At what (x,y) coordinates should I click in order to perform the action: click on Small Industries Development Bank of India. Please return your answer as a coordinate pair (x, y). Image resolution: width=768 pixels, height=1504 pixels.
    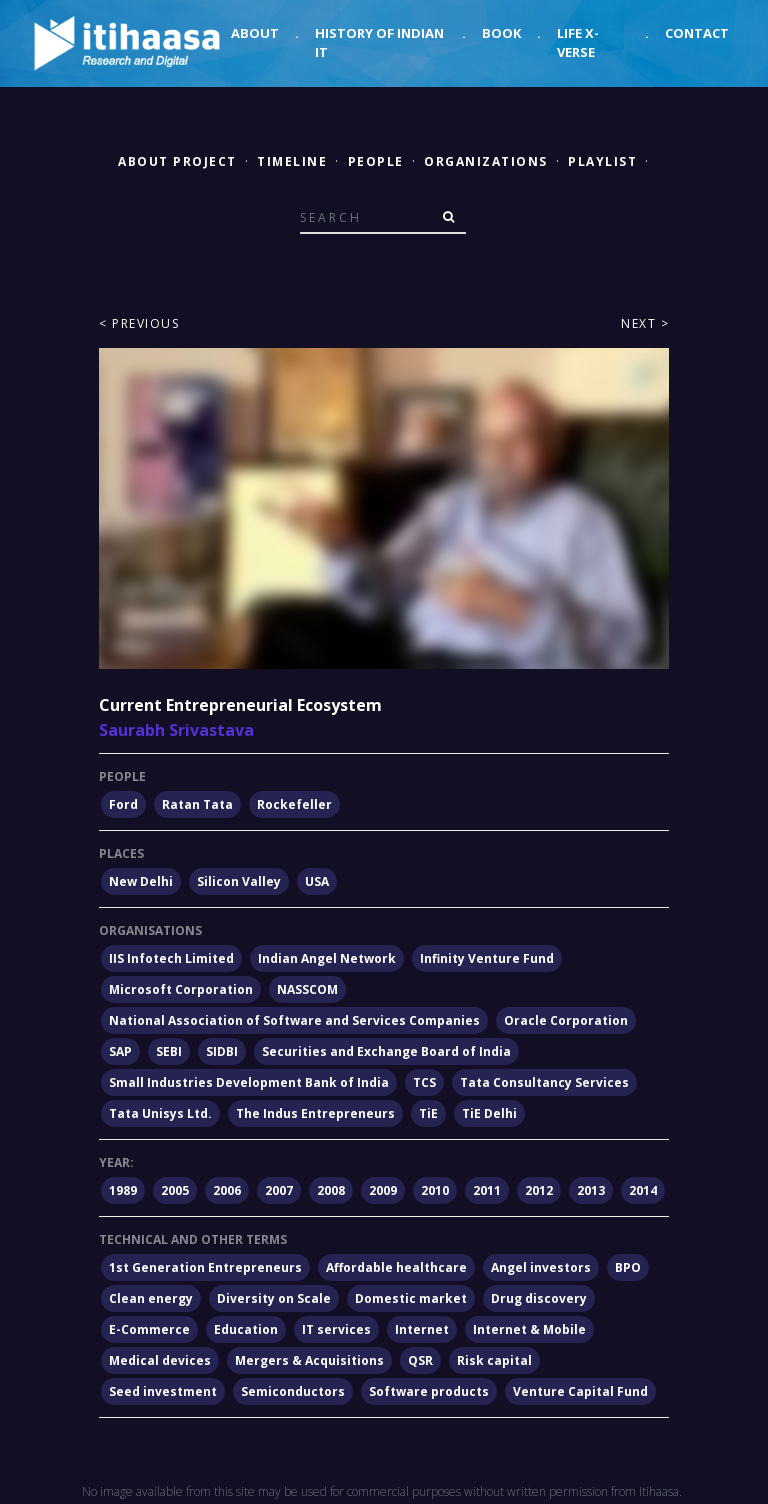
    Looking at the image, I should click on (249, 1082).